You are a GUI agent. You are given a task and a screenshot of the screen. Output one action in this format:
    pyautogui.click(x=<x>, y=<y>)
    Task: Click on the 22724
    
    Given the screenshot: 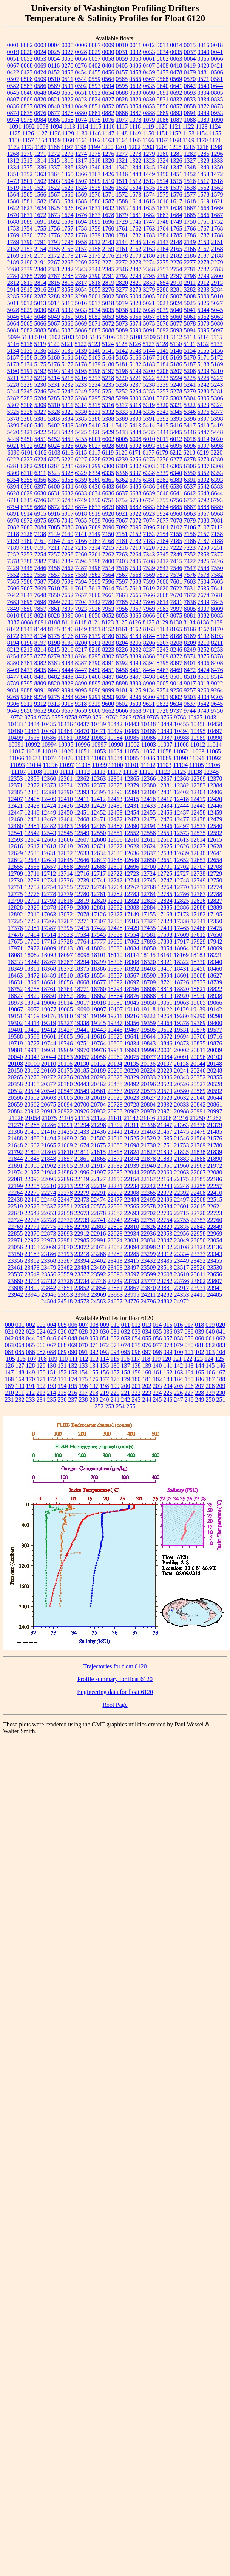 What is the action you would take?
    pyautogui.click(x=15, y=1220)
    